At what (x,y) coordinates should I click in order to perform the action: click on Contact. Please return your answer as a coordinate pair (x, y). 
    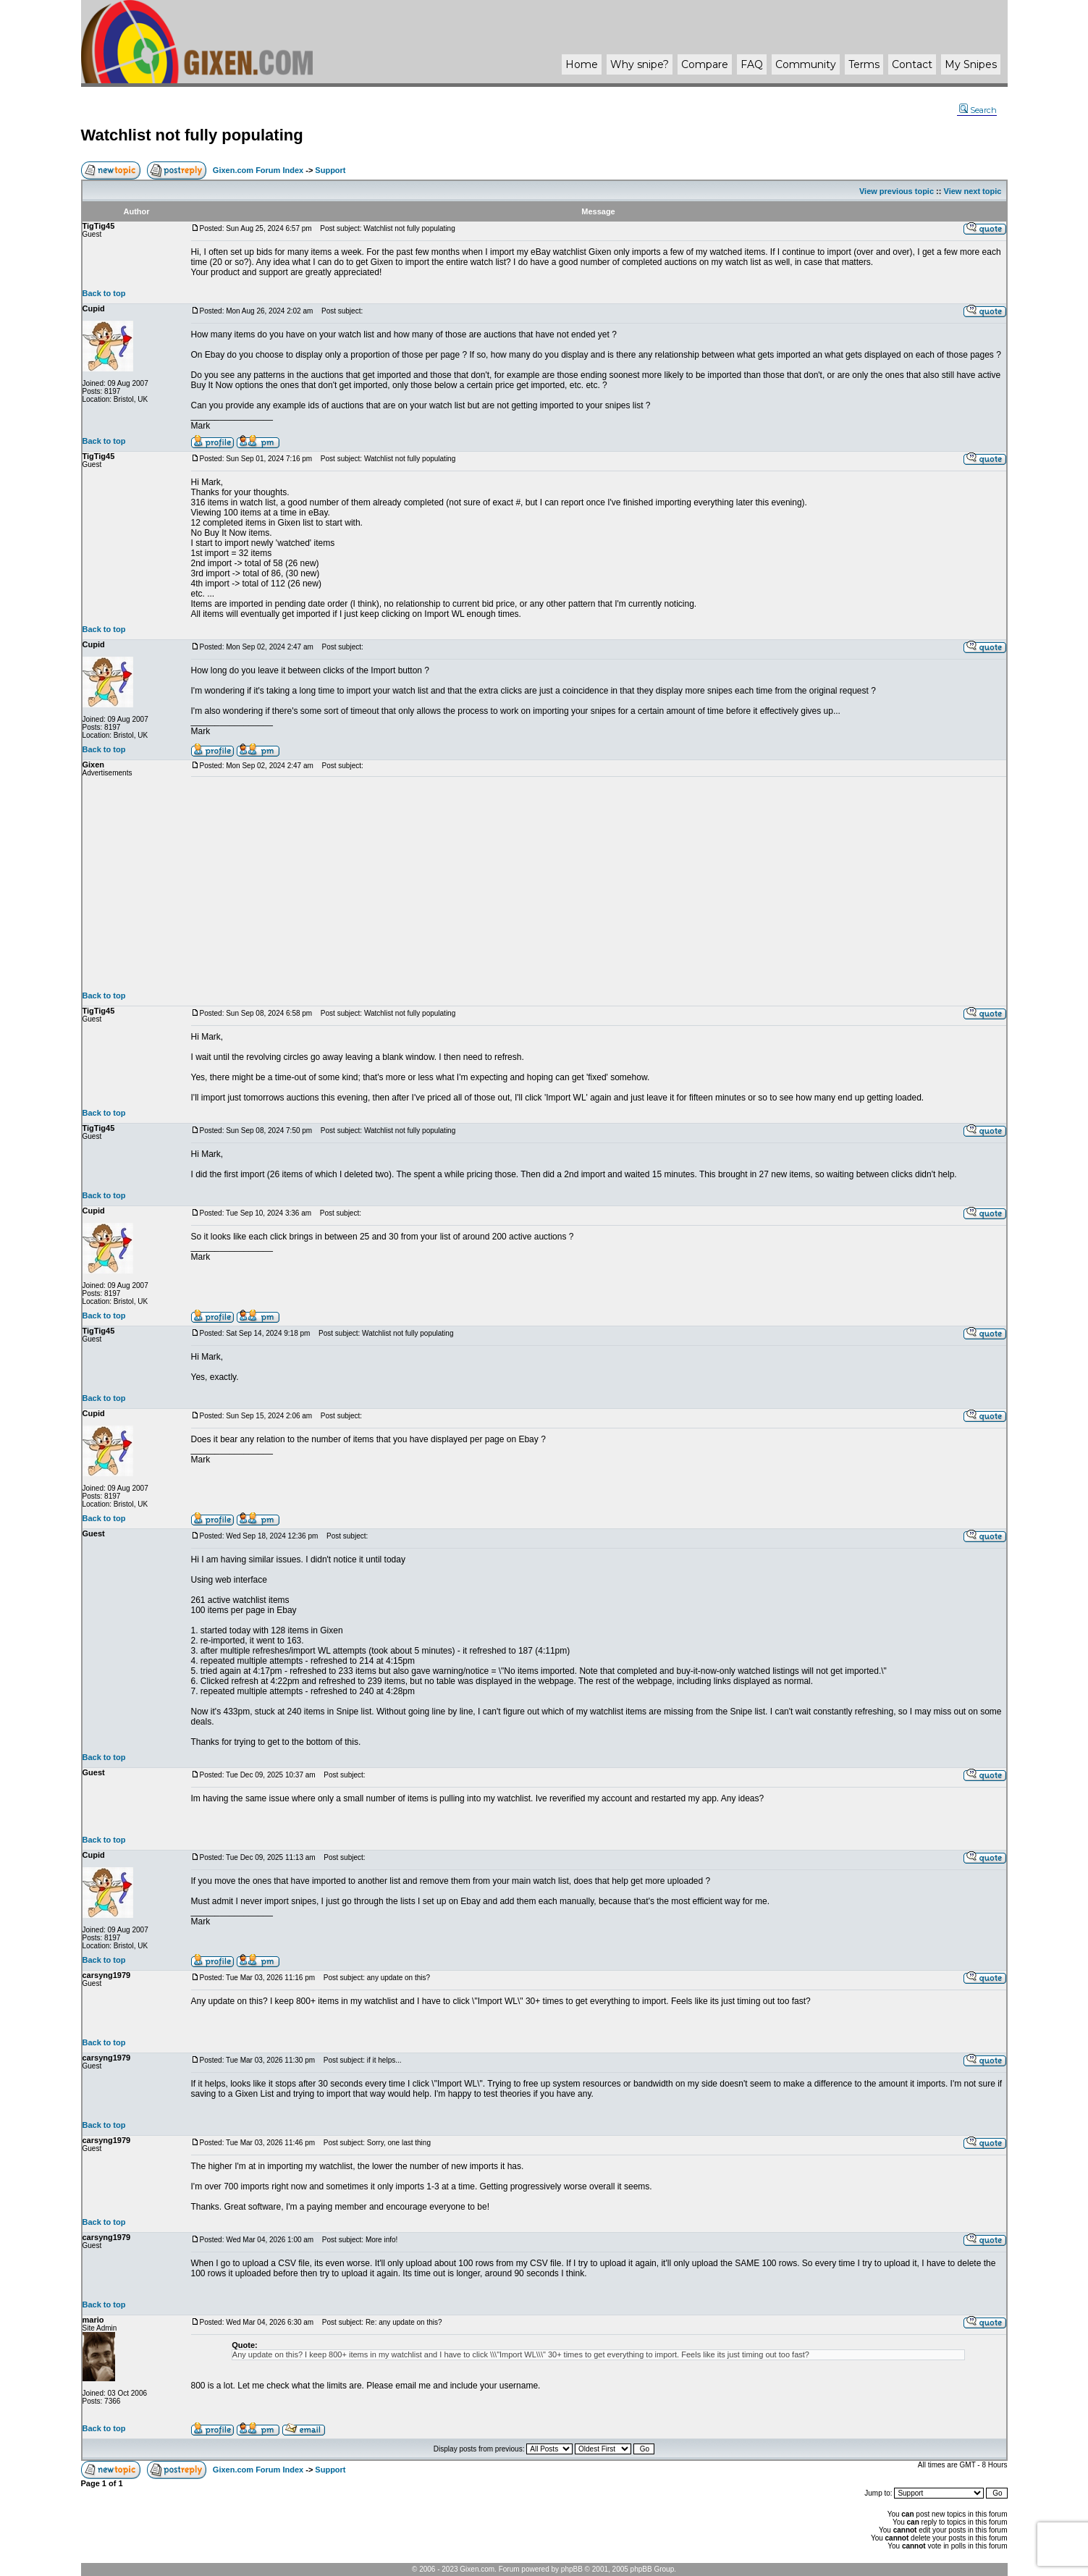
    Looking at the image, I should click on (912, 64).